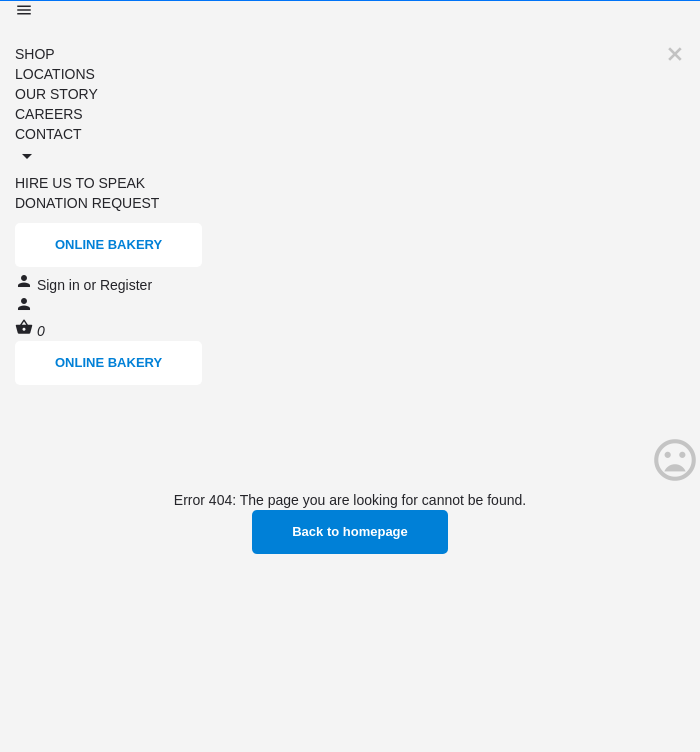 This screenshot has height=752, width=700. I want to click on Sign in, so click(60, 285).